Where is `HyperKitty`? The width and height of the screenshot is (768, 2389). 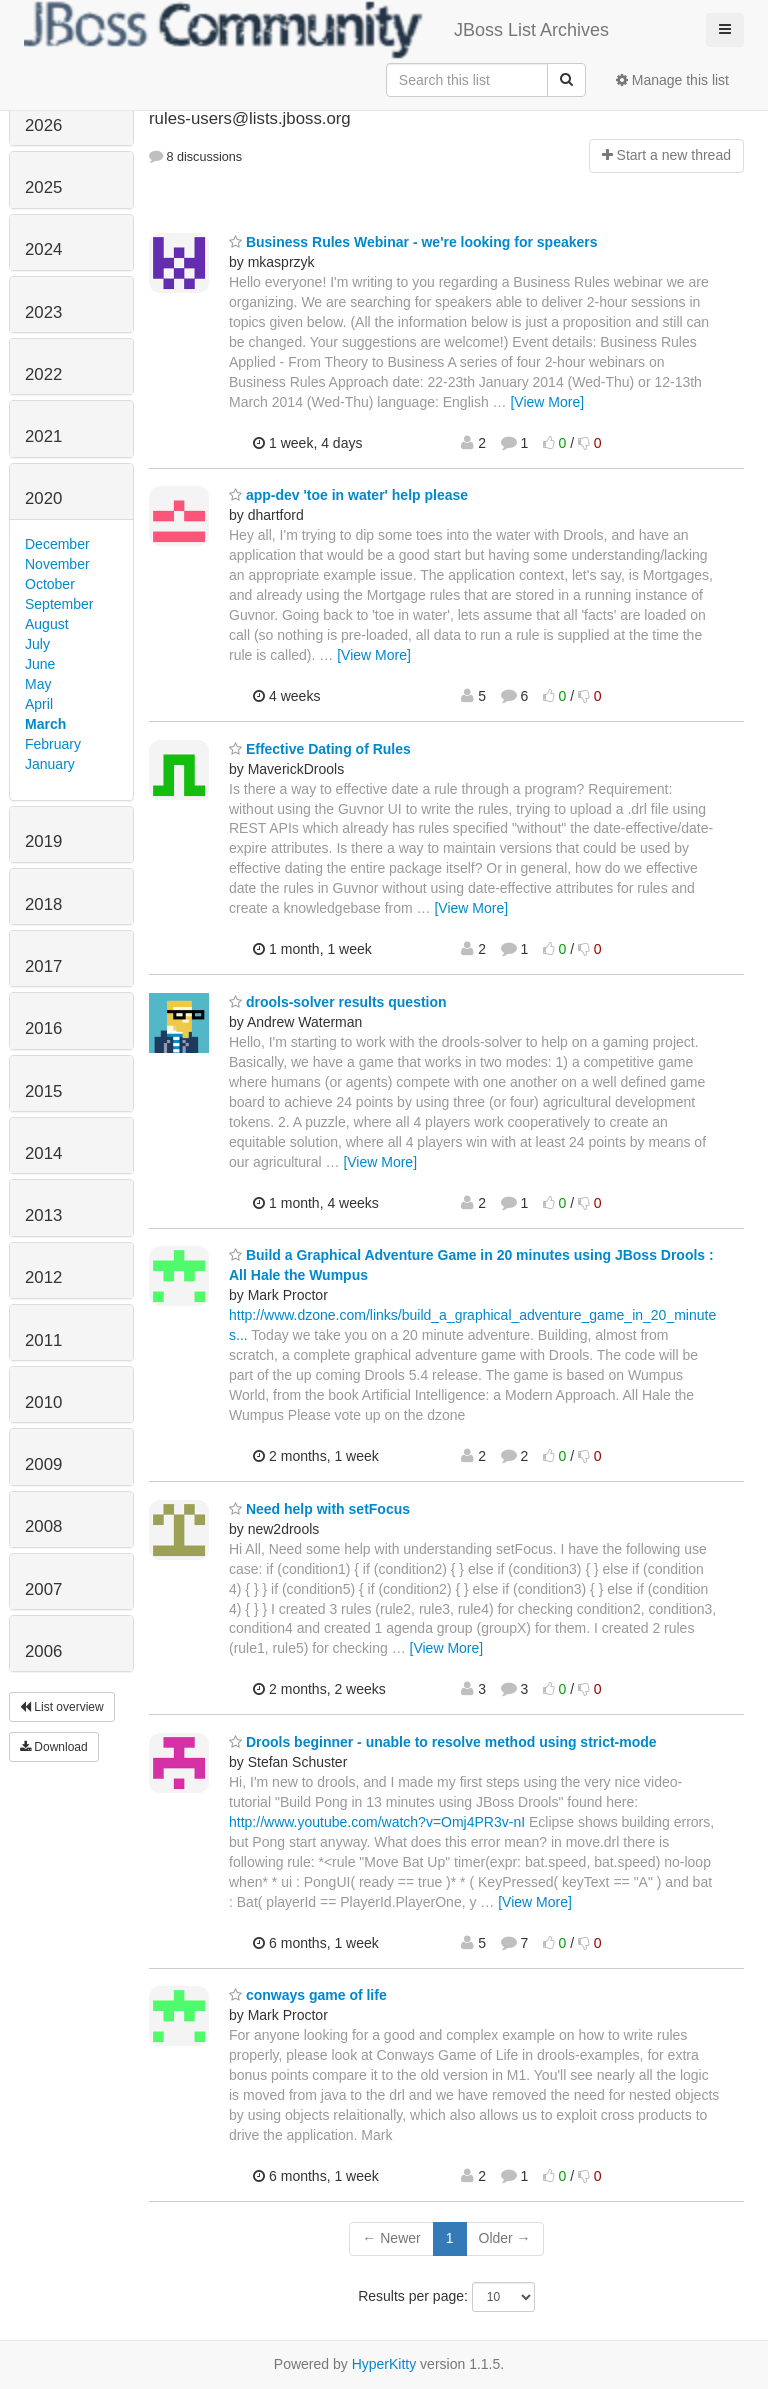 HyperKitty is located at coordinates (384, 2364).